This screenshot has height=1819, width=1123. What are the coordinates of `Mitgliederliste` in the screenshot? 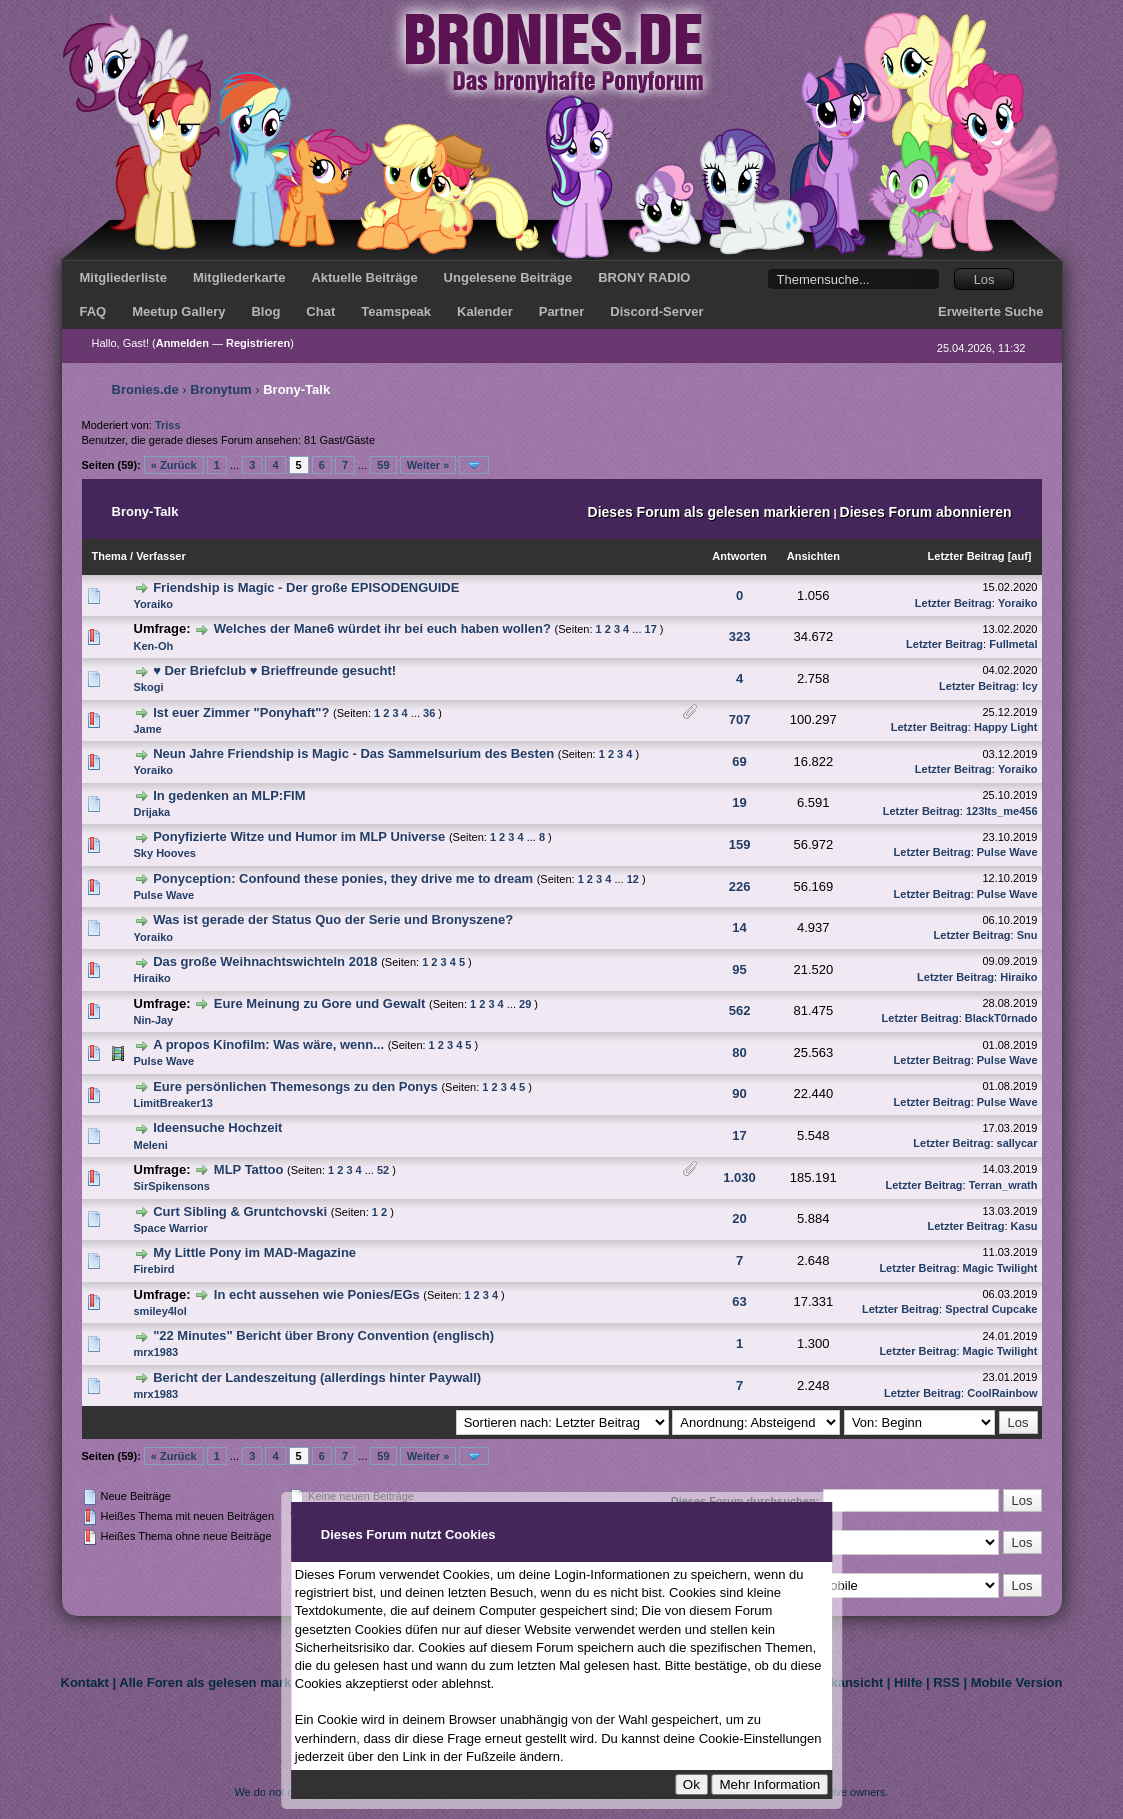 It's located at (123, 277).